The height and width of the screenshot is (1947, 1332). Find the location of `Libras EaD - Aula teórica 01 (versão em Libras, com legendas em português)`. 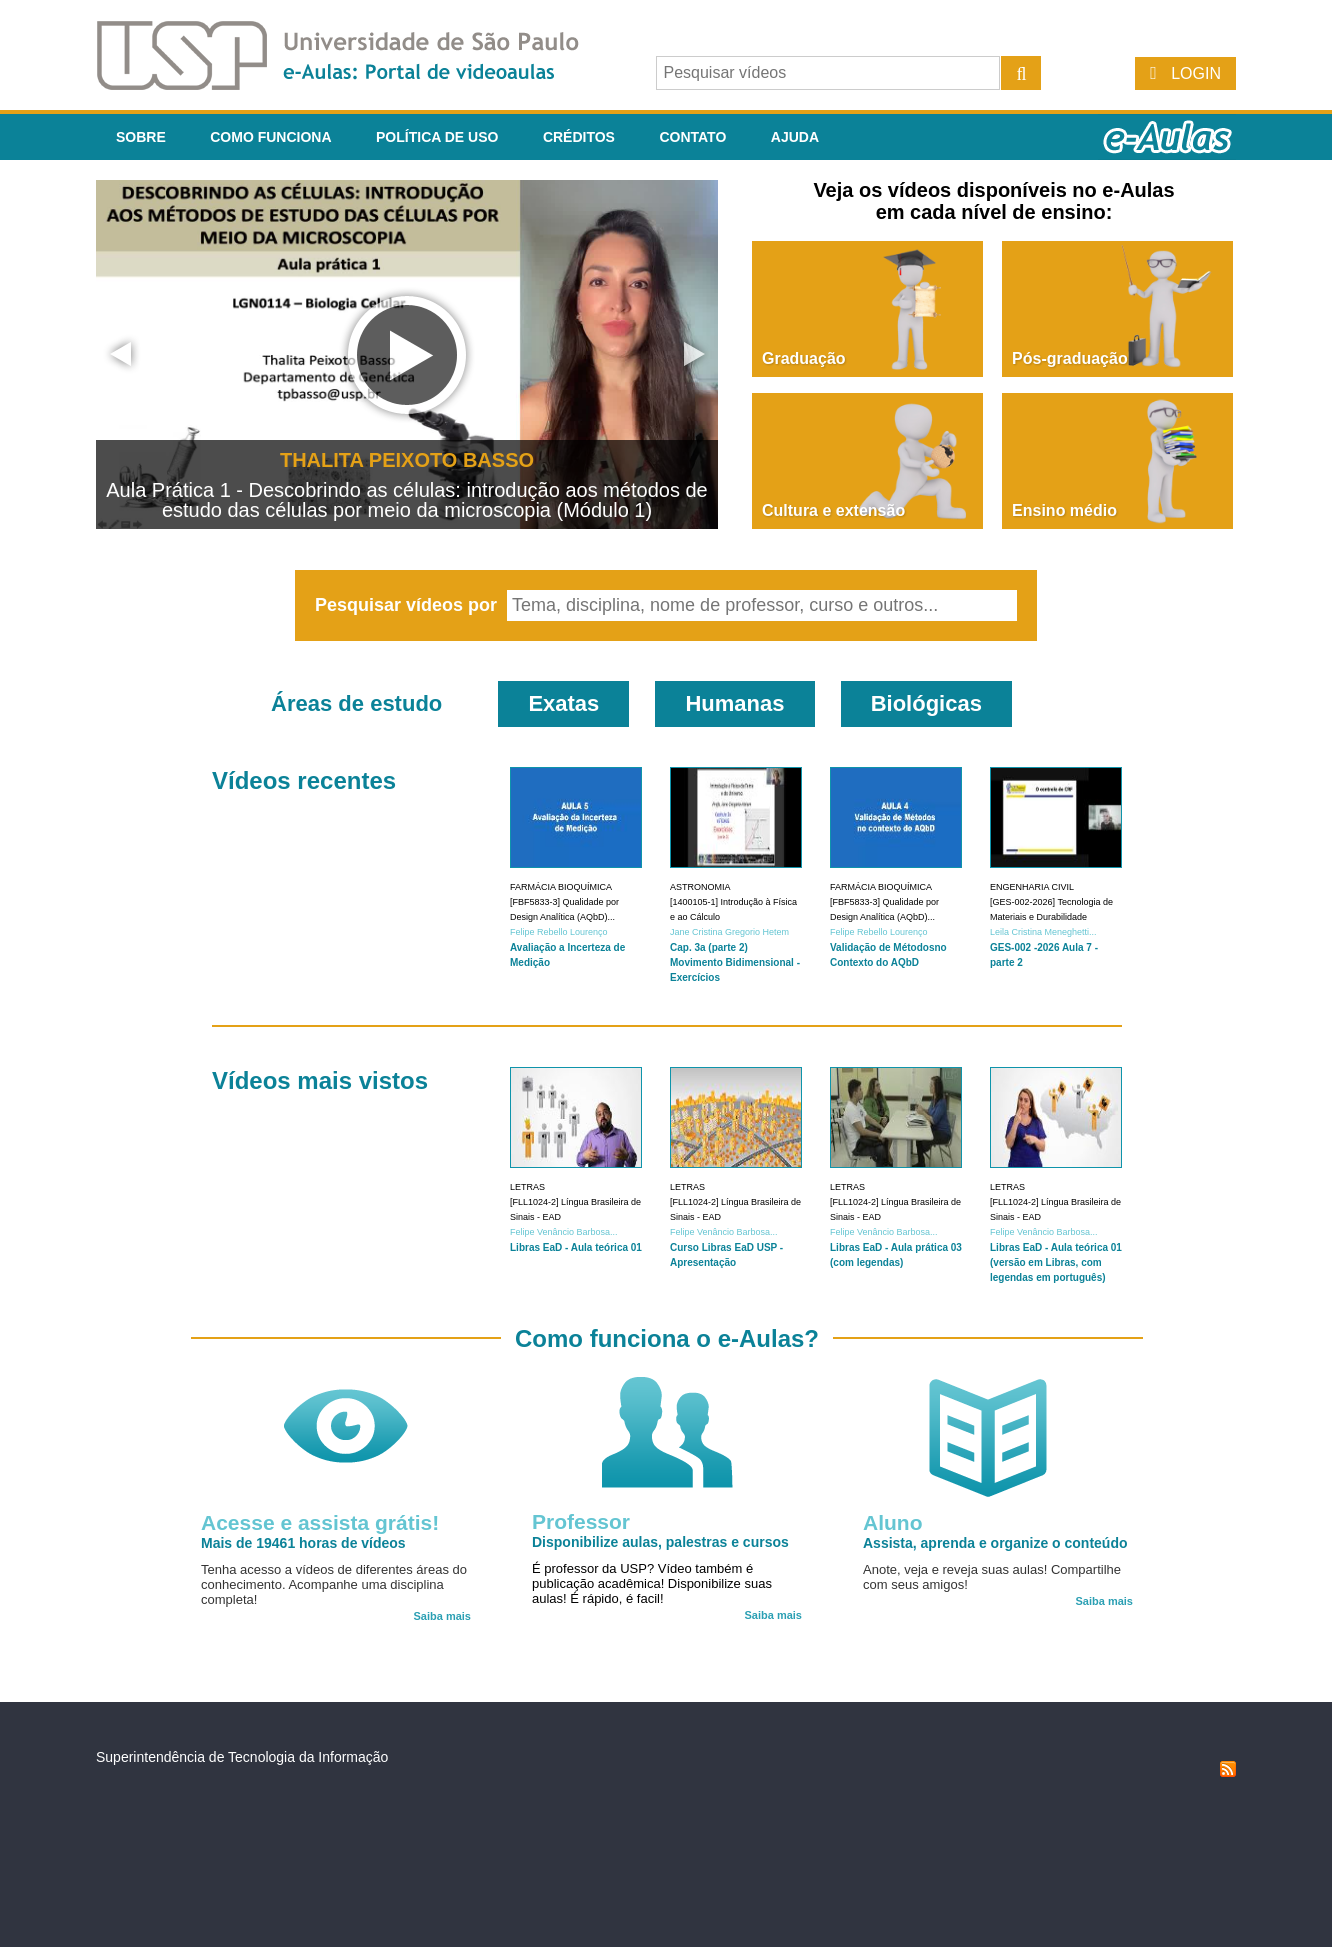

Libras EaD - Aula teórica 01 (versão em Libras, com legendas em português) is located at coordinates (1056, 1262).